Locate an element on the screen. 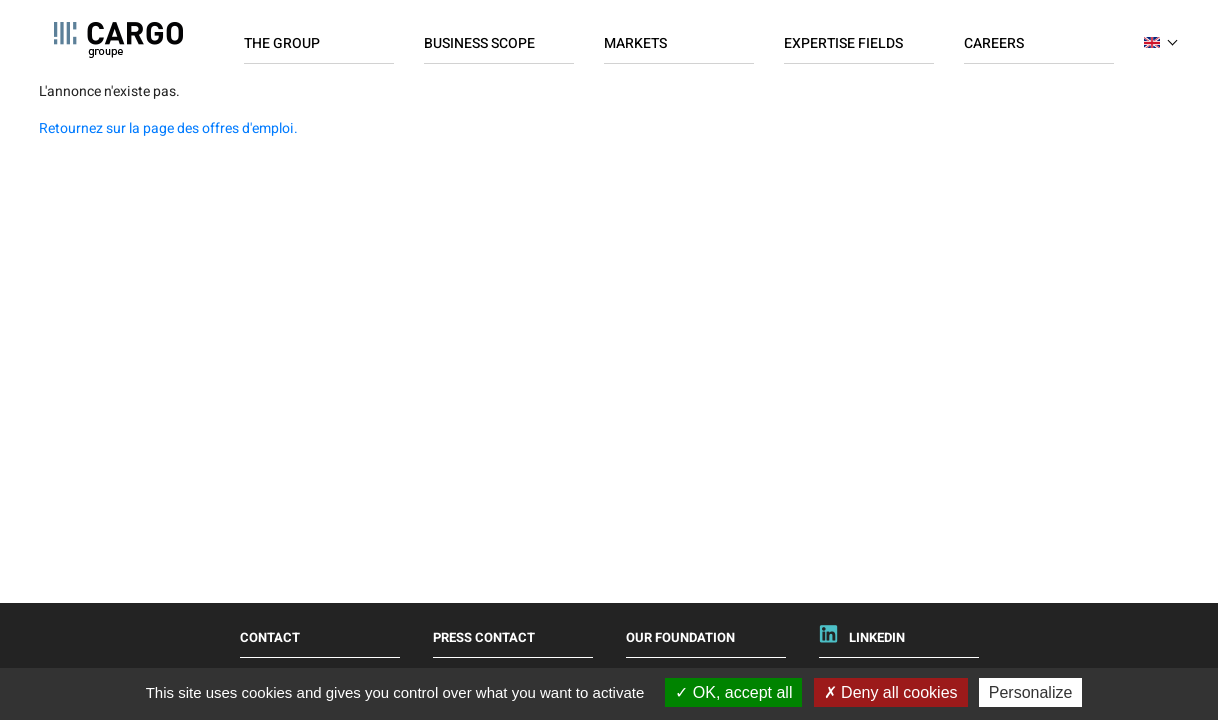  Press Contact is located at coordinates (484, 637).